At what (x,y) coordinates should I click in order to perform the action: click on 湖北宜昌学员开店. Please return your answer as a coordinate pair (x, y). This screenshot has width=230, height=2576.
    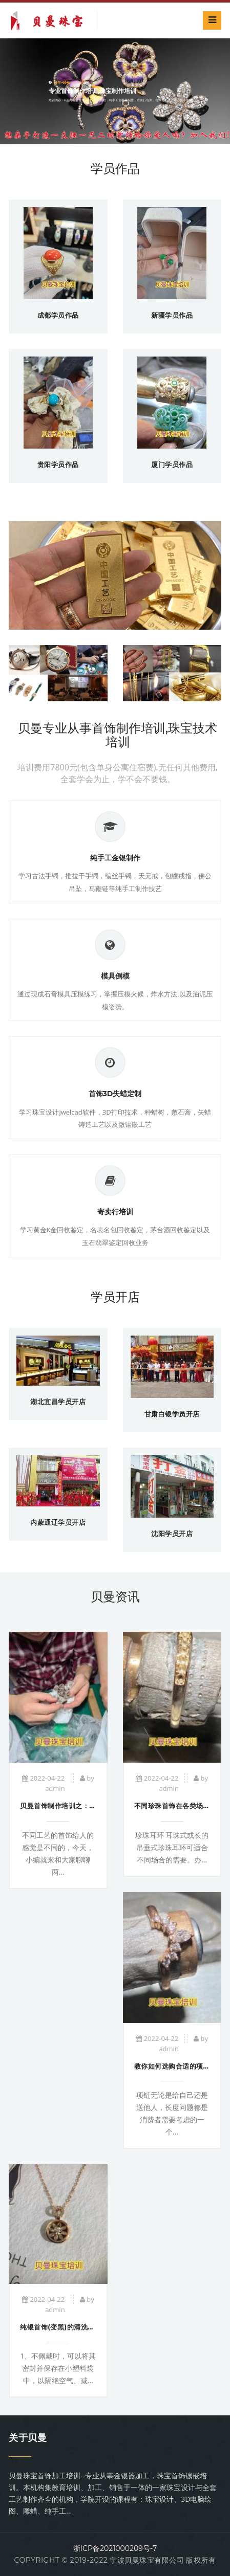
    Looking at the image, I should click on (58, 1401).